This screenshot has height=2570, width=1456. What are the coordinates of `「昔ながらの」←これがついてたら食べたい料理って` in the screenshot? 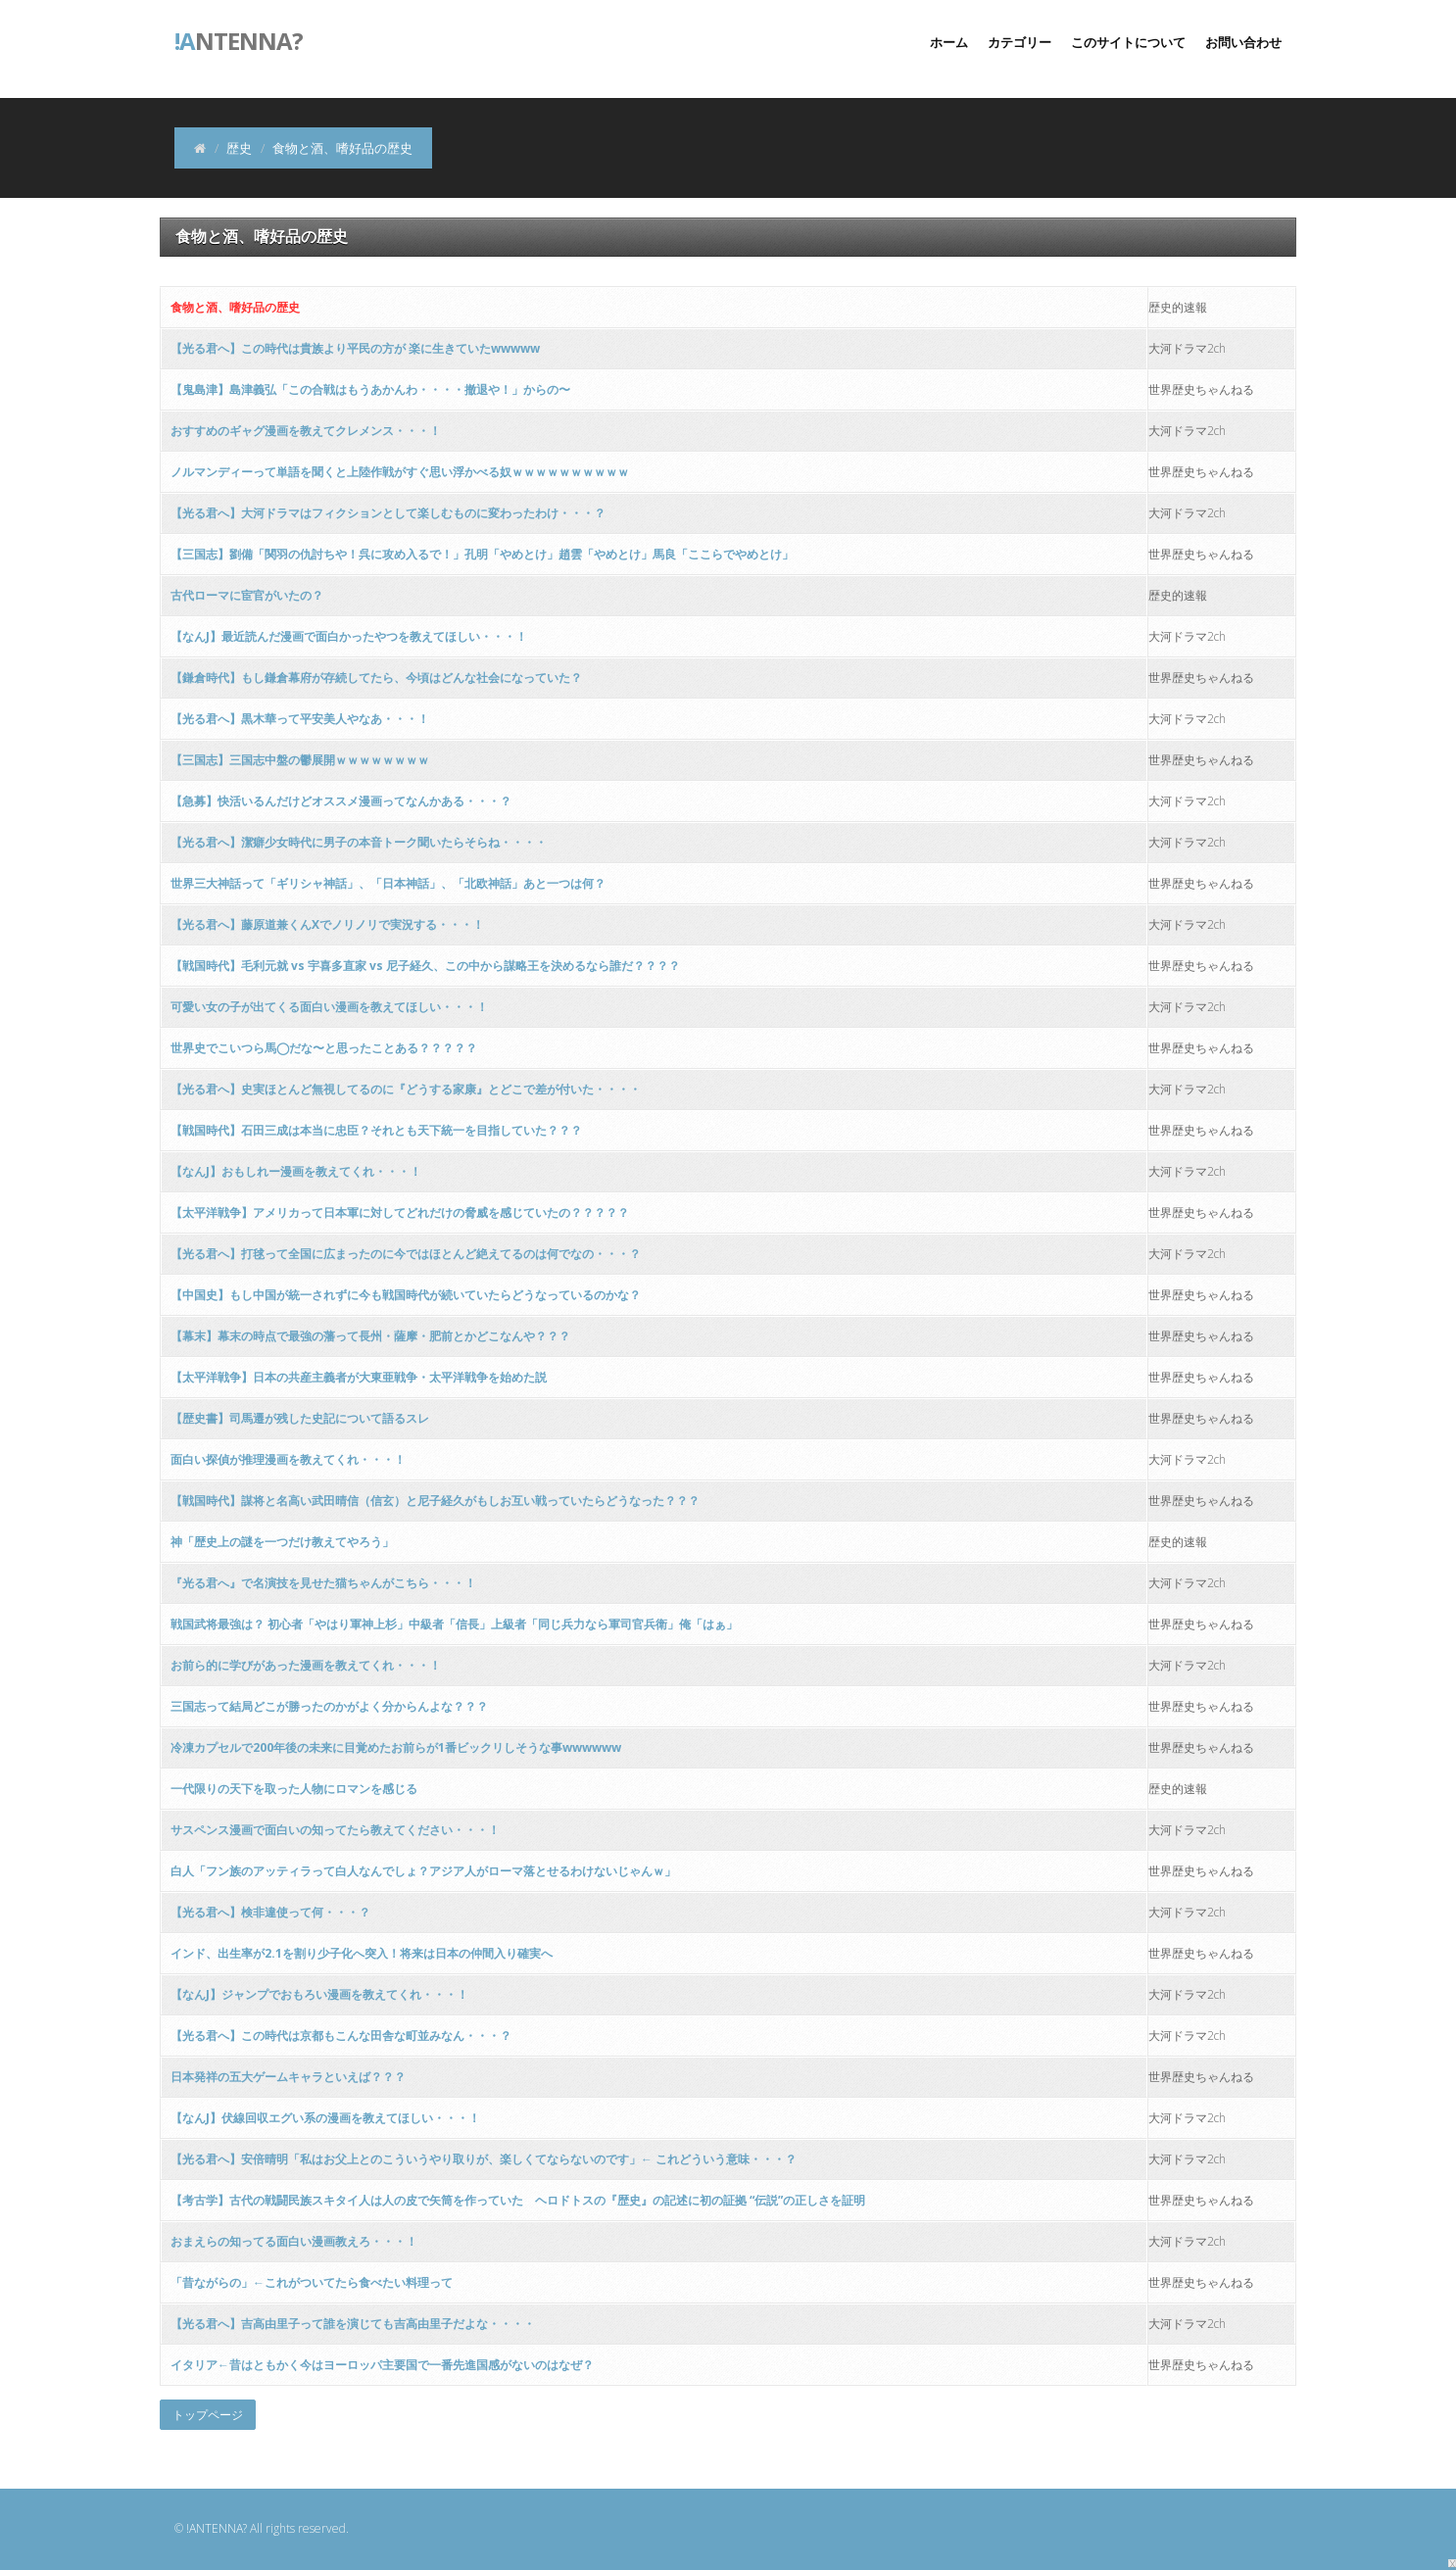 It's located at (311, 2282).